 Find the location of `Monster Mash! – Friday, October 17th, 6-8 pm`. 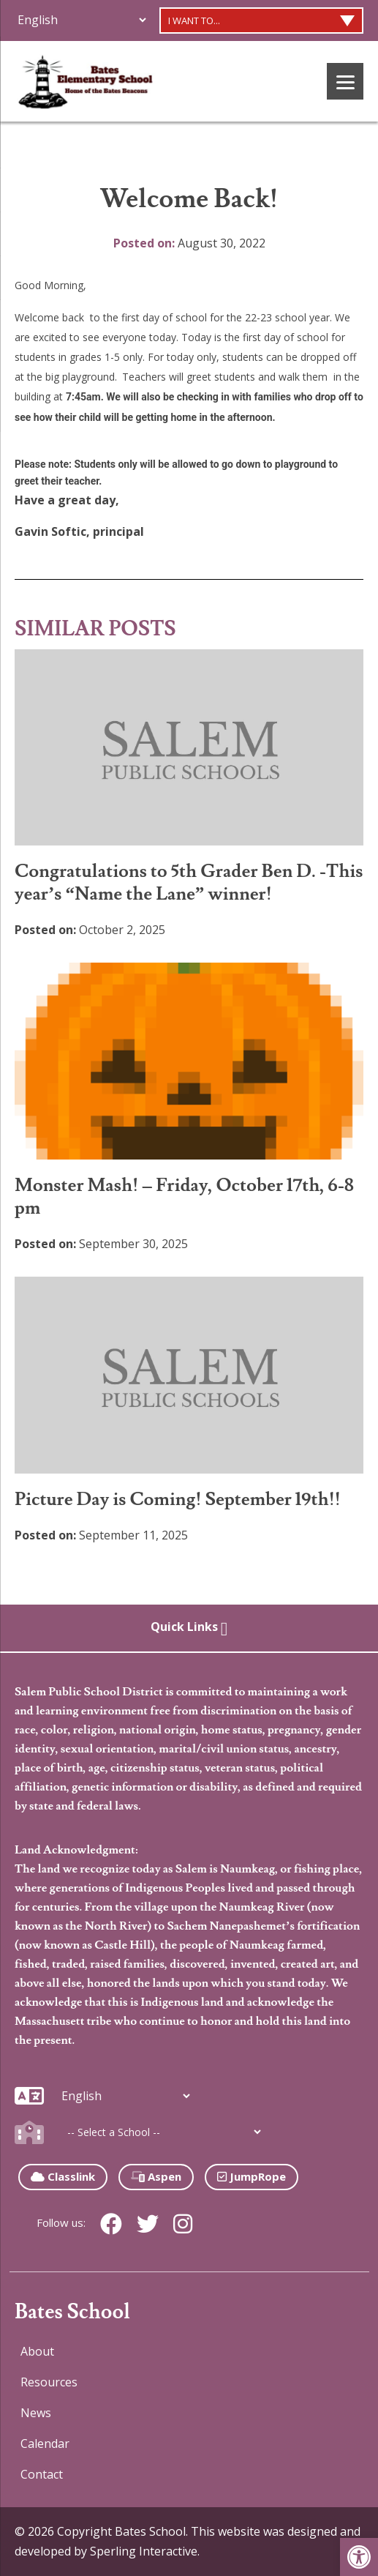

Monster Mash! – Friday, October 17th, 6-8 pm is located at coordinates (184, 1196).